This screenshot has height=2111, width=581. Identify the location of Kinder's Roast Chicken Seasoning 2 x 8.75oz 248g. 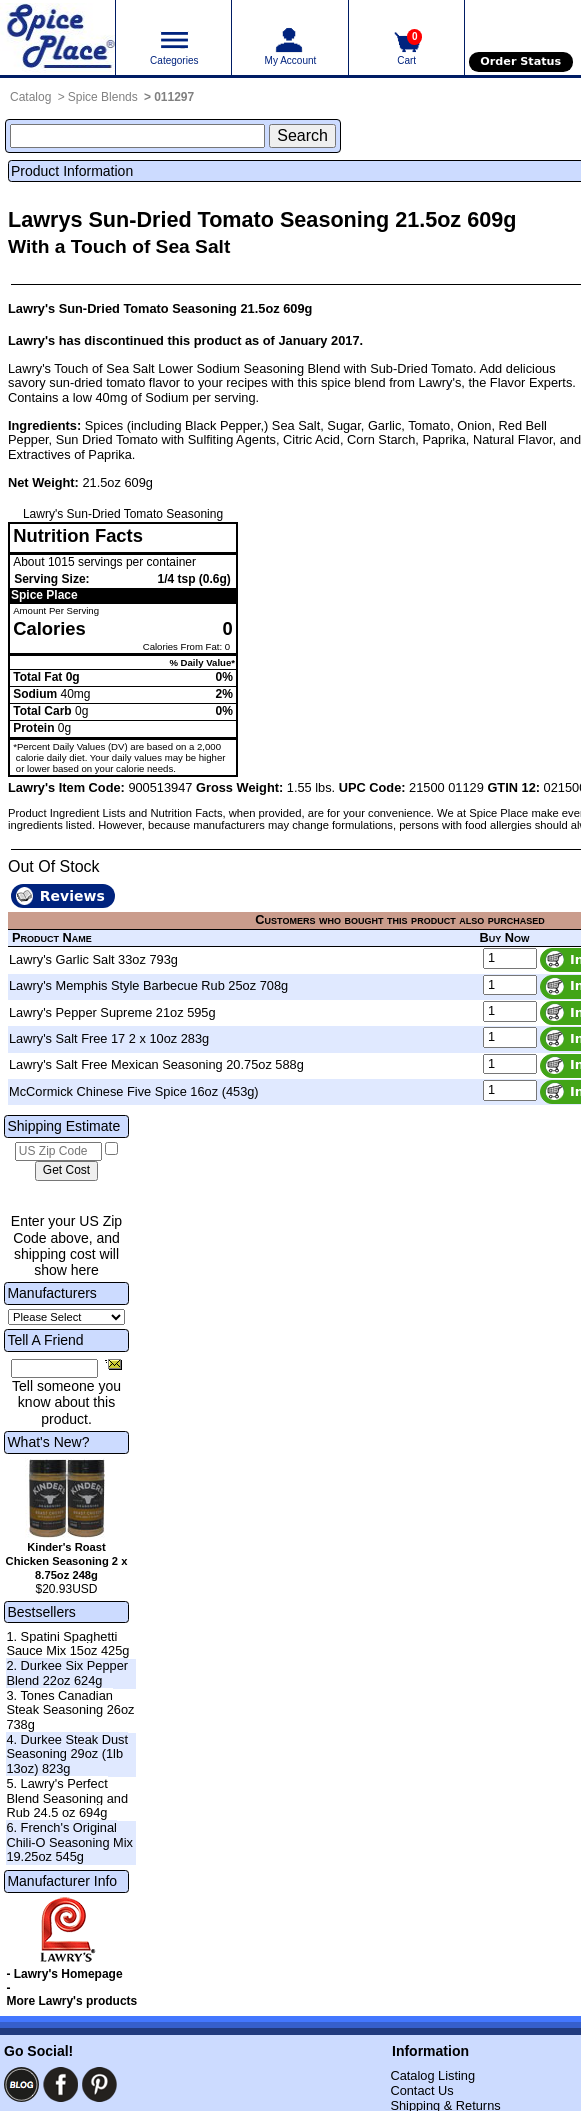
(67, 1561).